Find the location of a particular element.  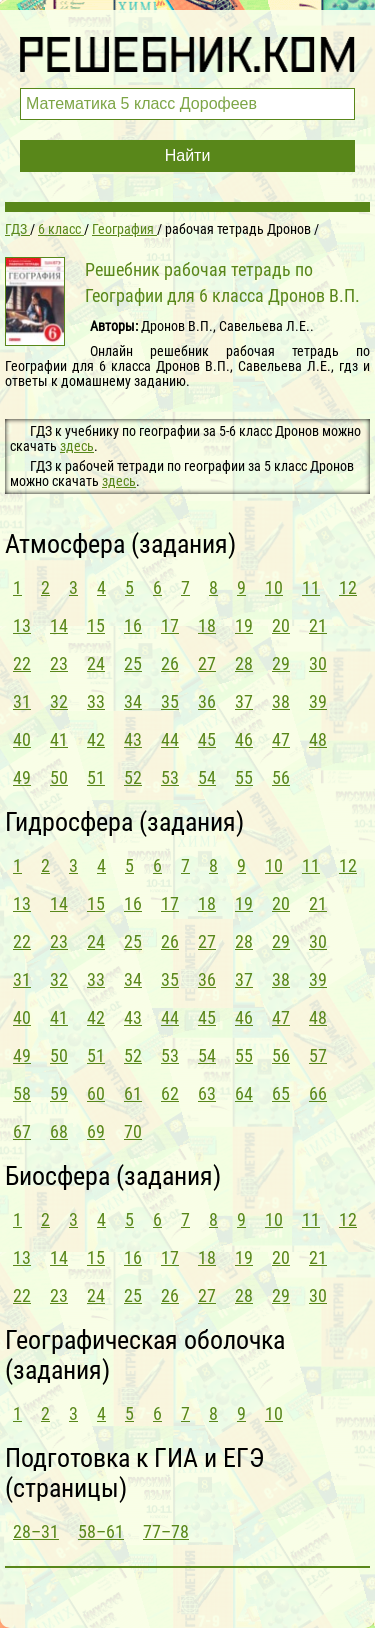

51 is located at coordinates (96, 777).